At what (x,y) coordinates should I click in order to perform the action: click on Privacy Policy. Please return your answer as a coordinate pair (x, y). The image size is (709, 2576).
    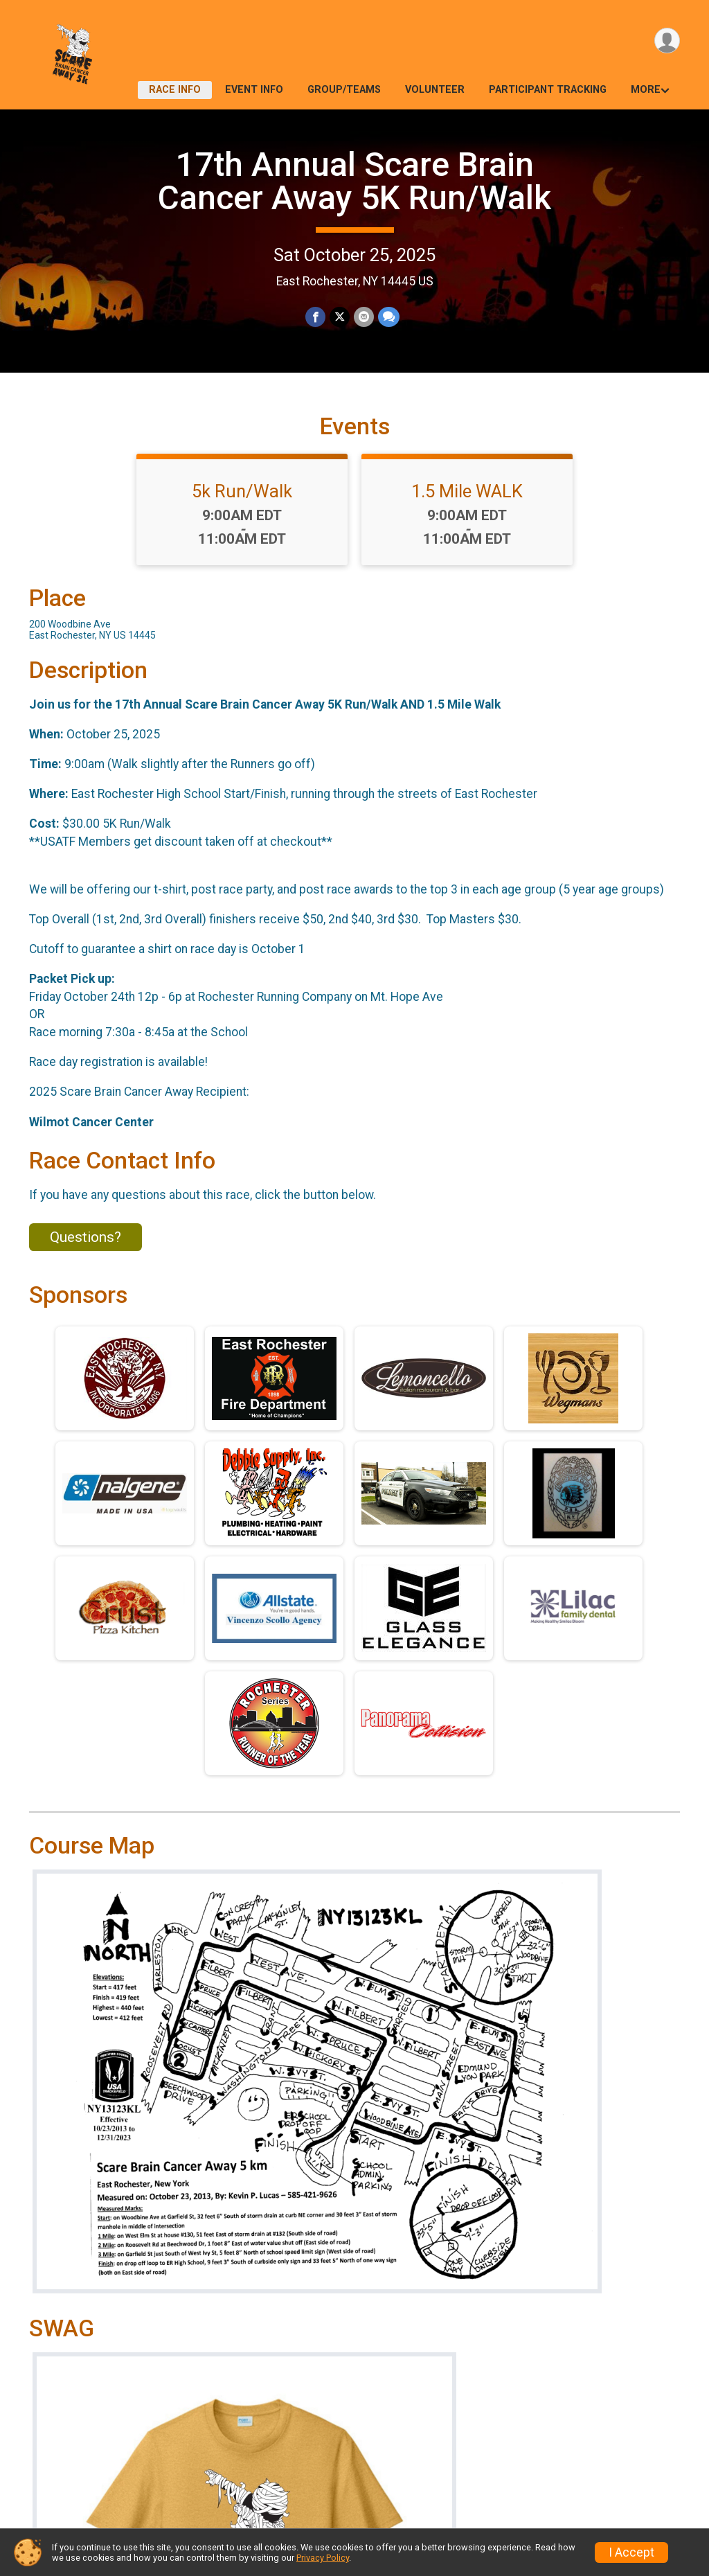
    Looking at the image, I should click on (322, 2557).